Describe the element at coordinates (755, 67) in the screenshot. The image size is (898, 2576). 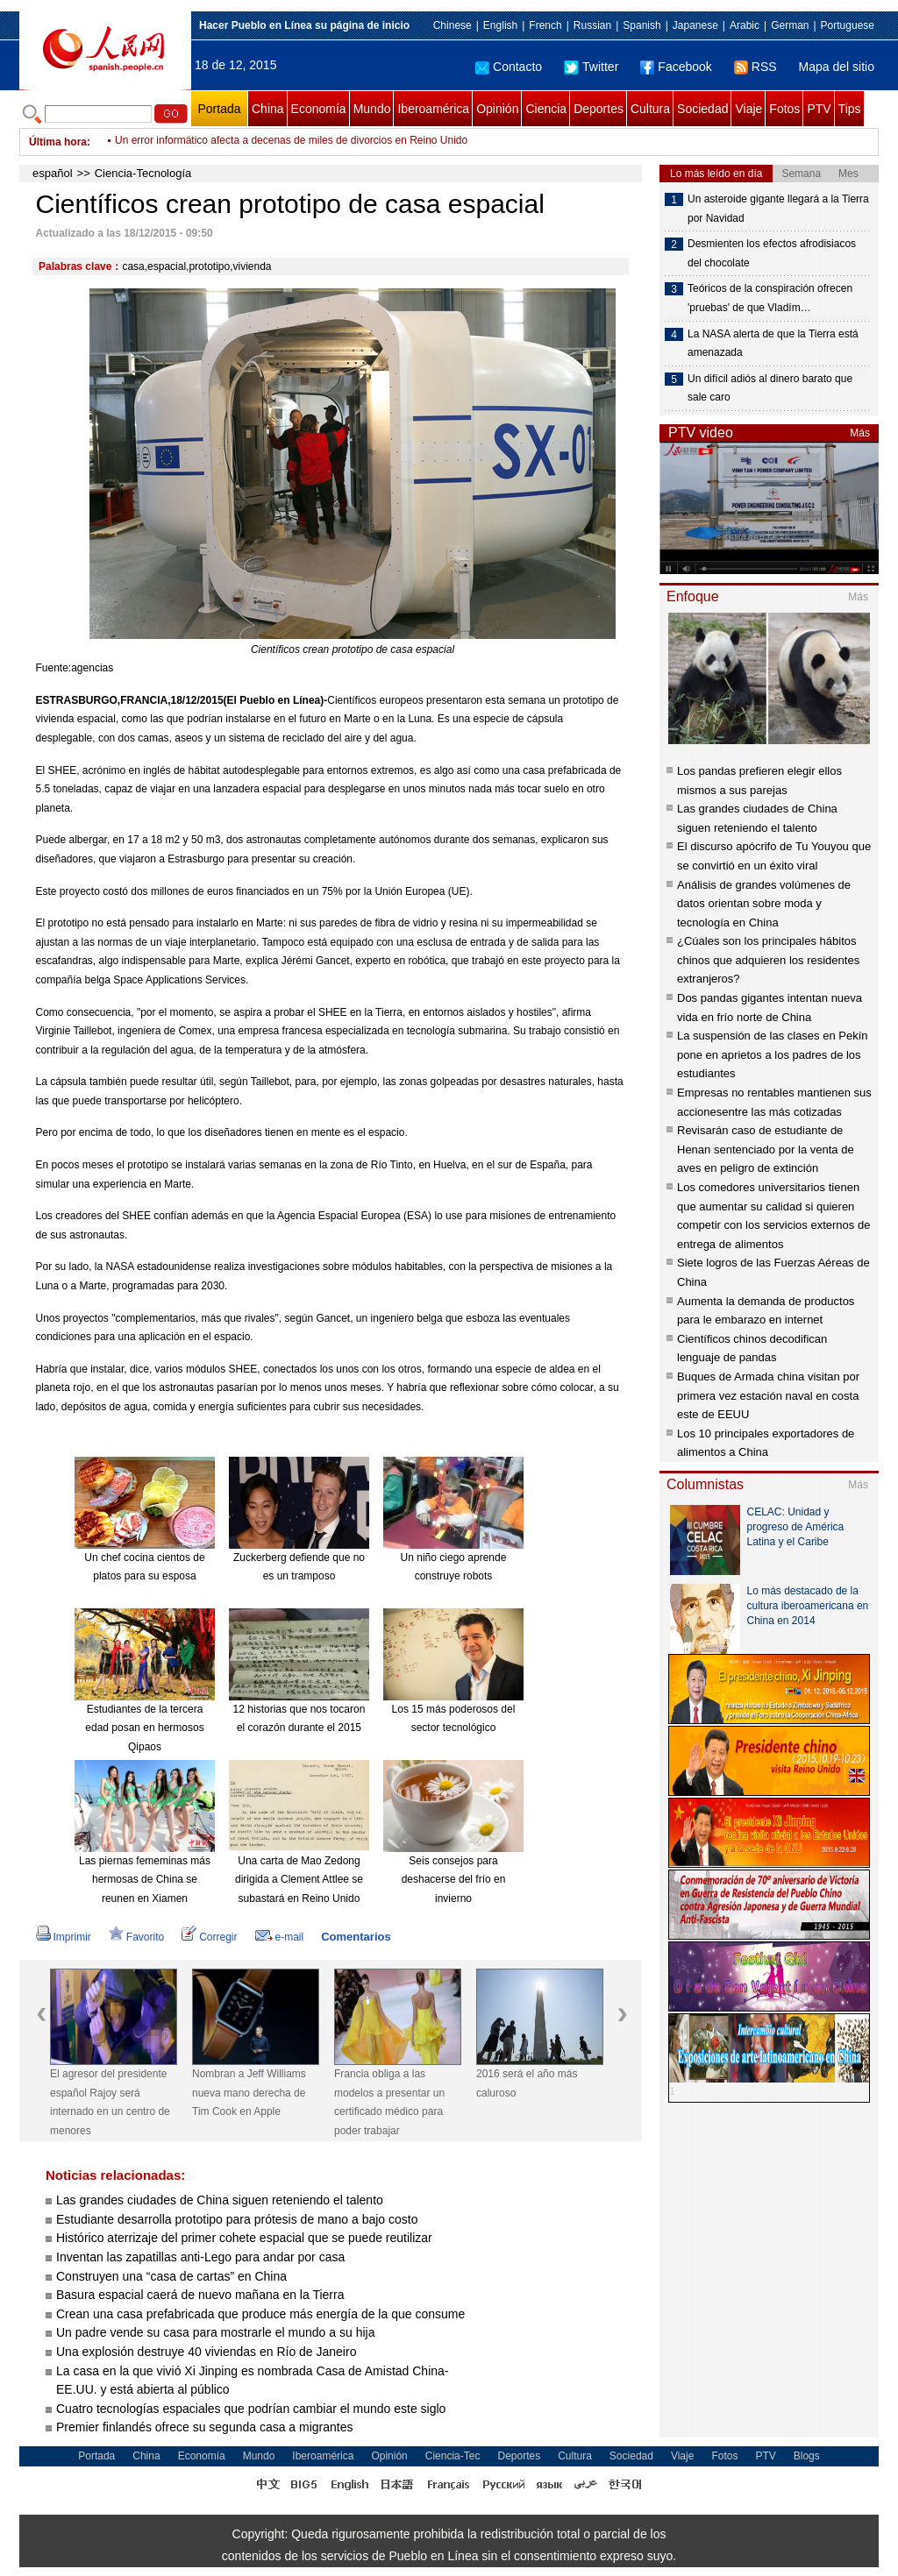
I see `RSS` at that location.